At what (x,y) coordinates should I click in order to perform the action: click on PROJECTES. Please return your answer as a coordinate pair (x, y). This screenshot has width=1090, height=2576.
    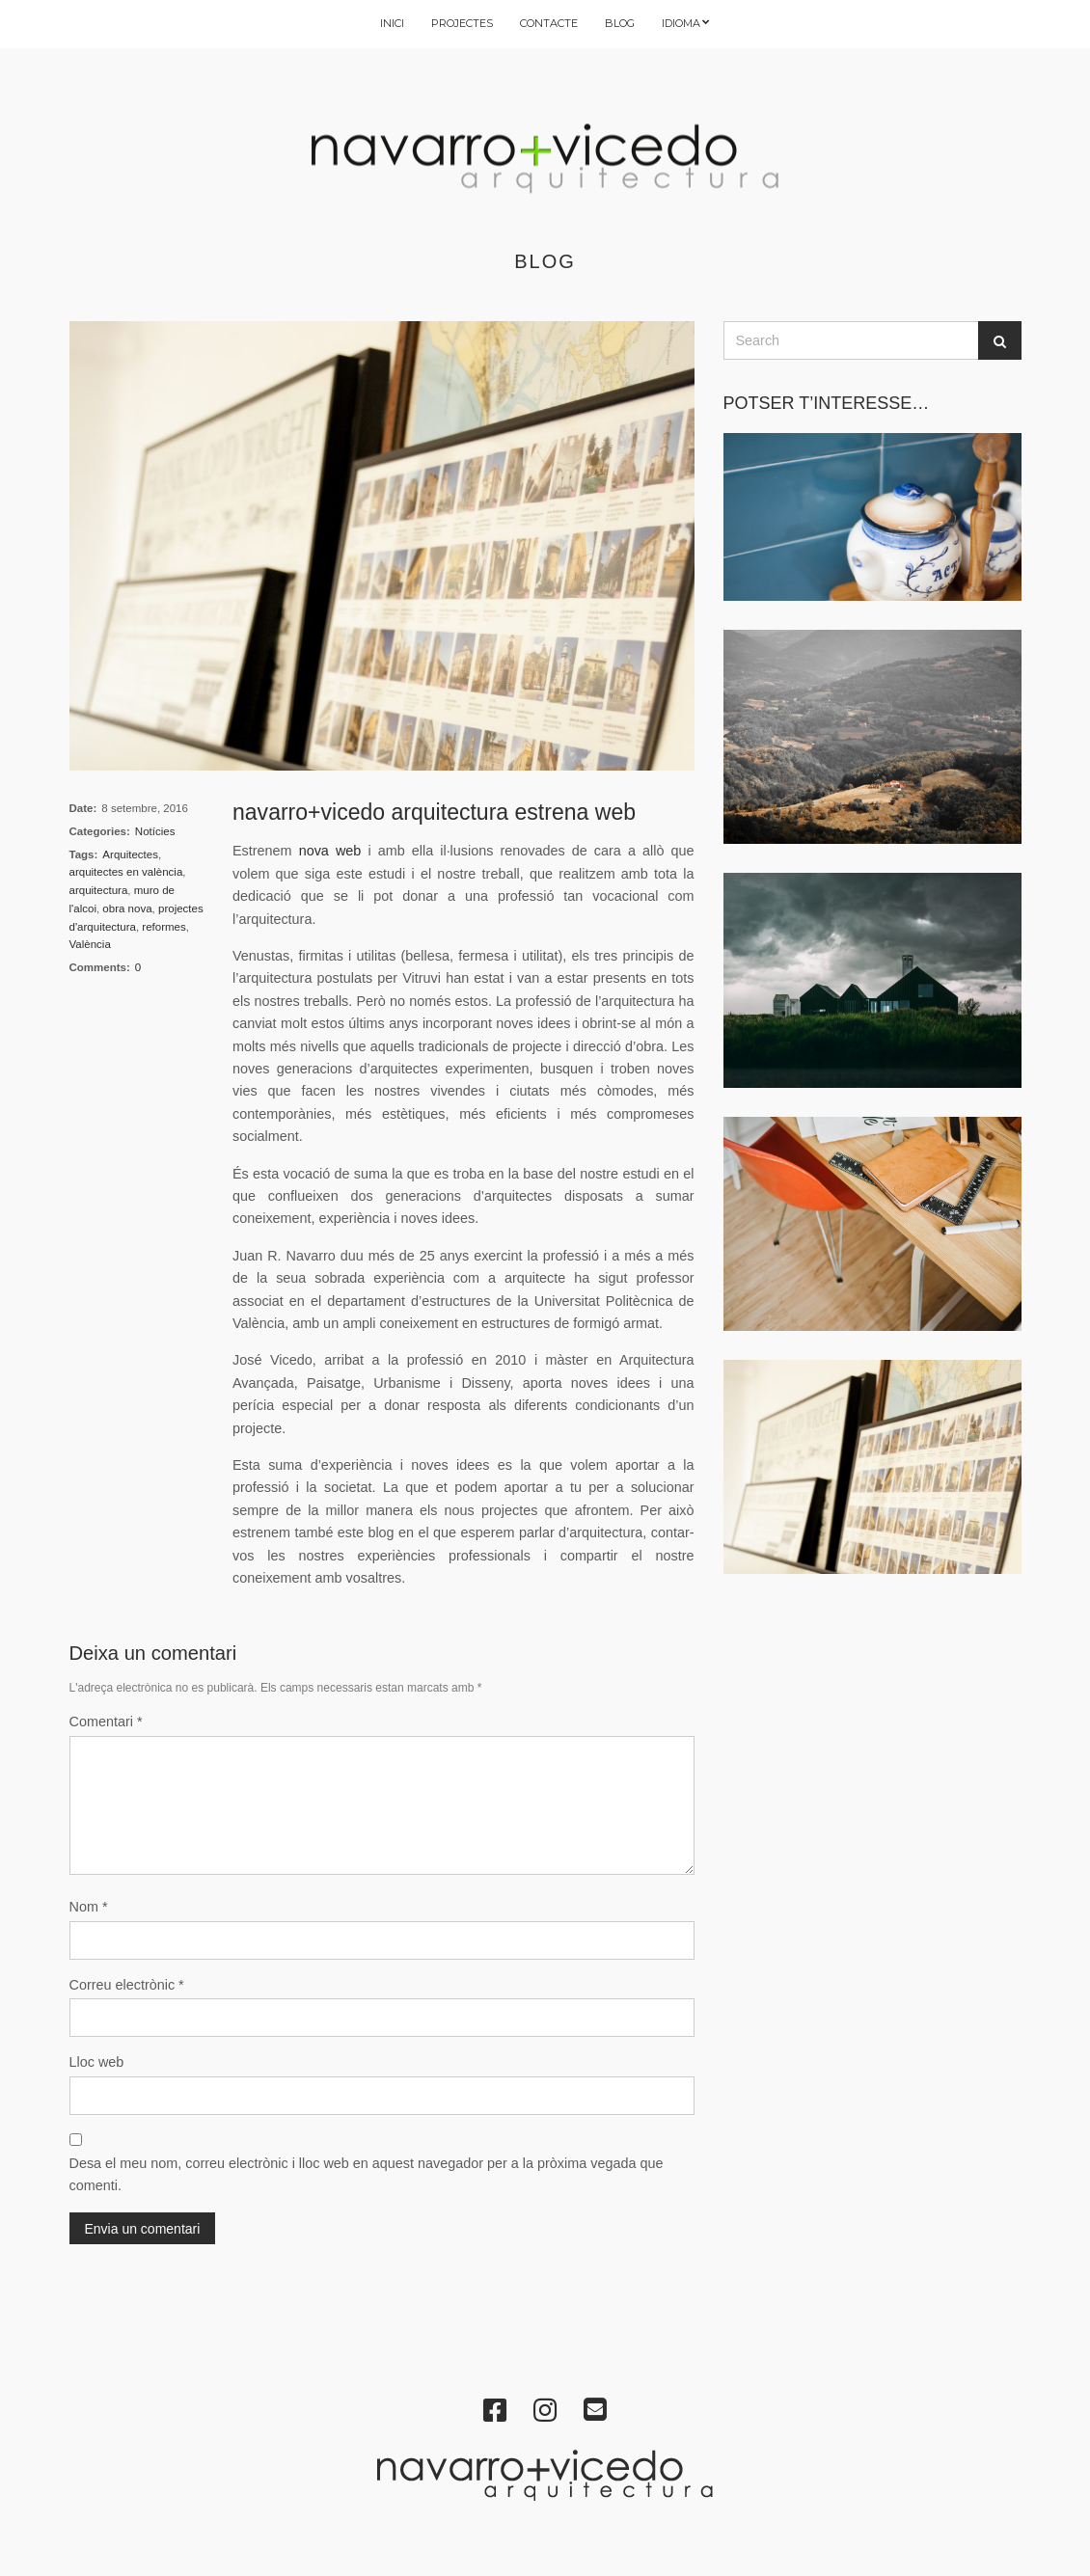
    Looking at the image, I should click on (462, 23).